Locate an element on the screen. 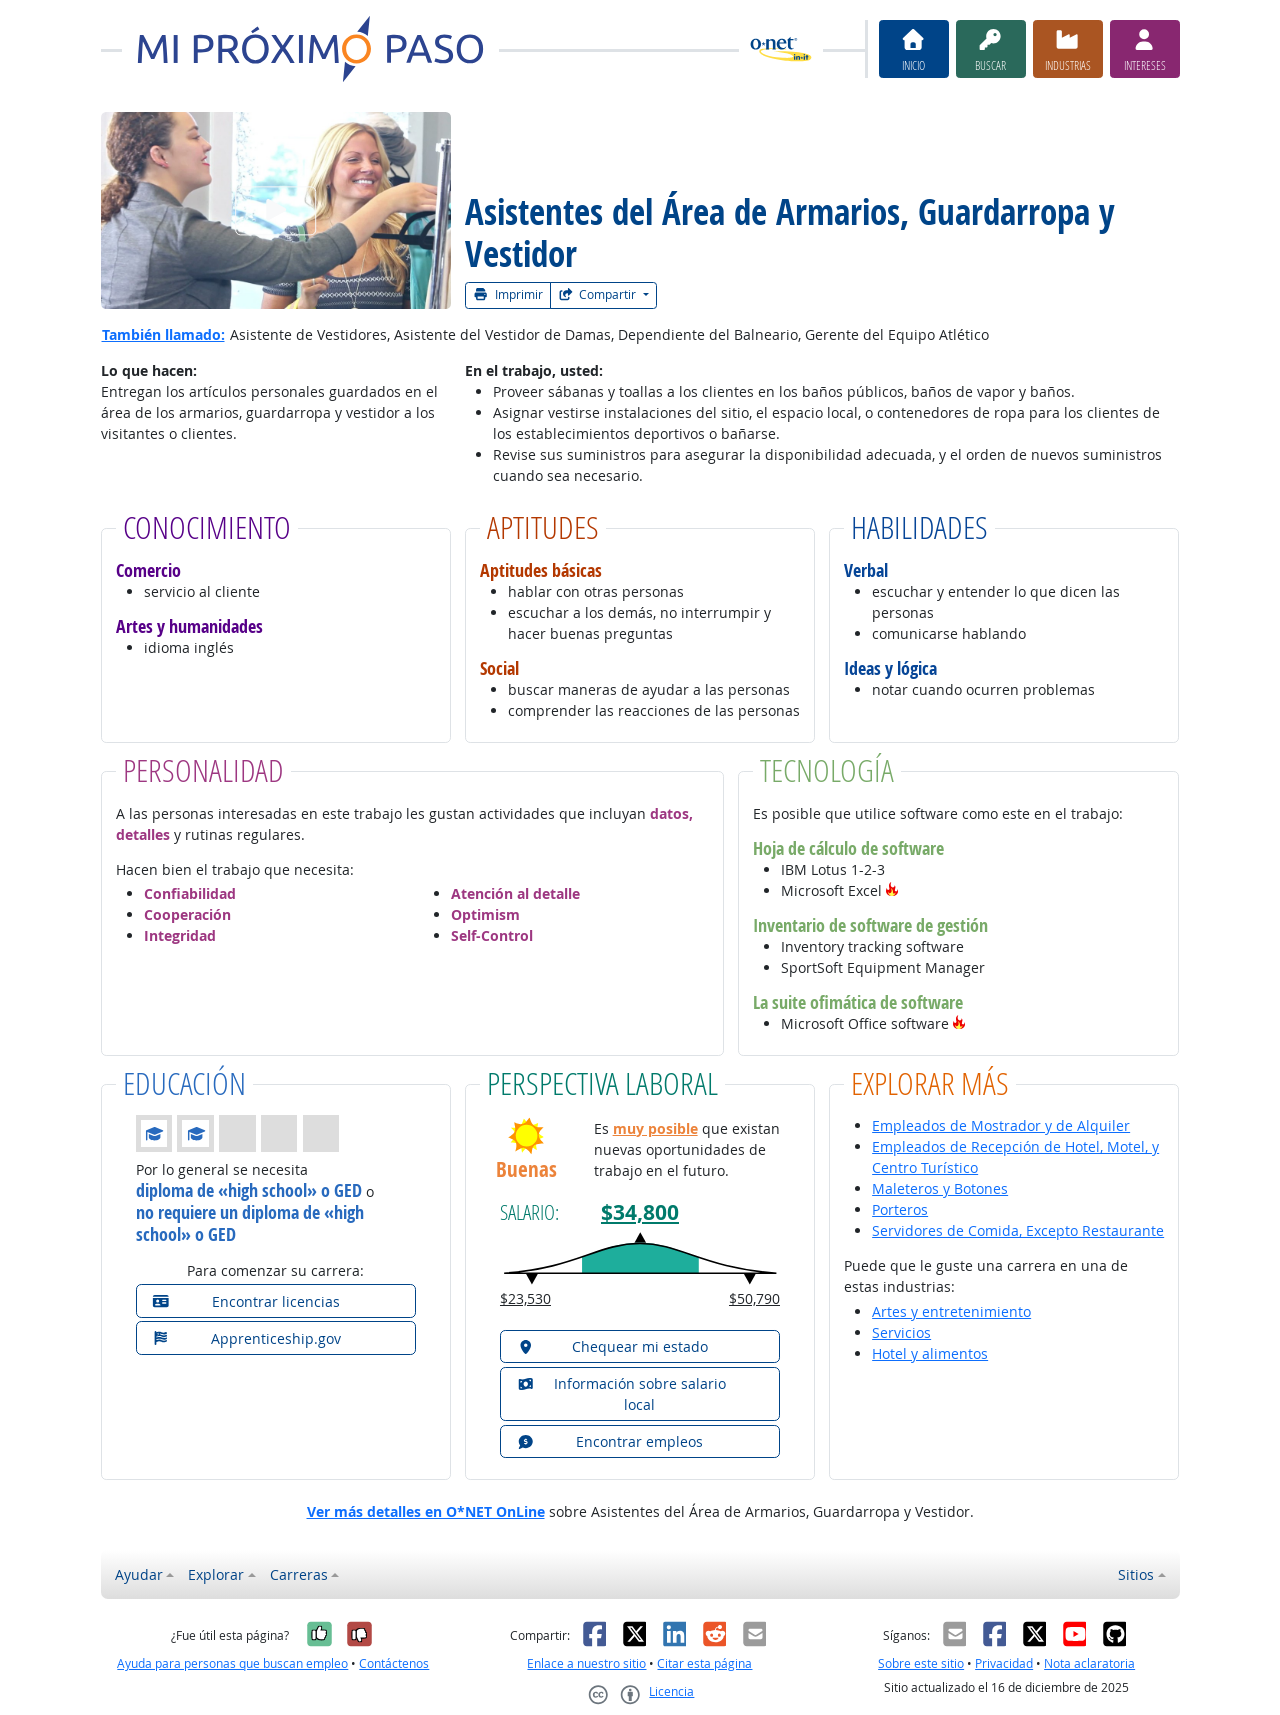 This screenshot has height=1715, width=1280. [button] is located at coordinates (892, 890).